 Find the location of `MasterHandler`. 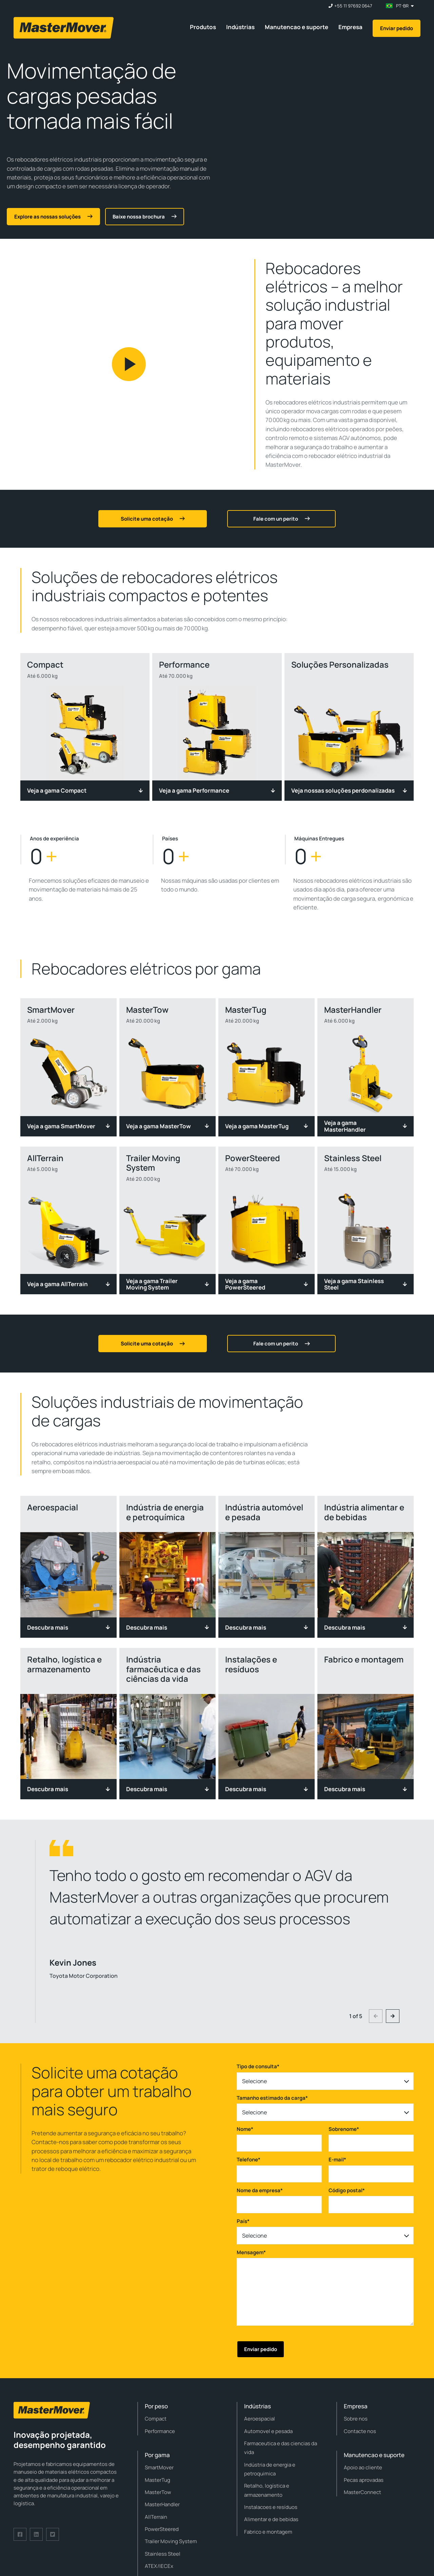

MasterHandler is located at coordinates (162, 2504).